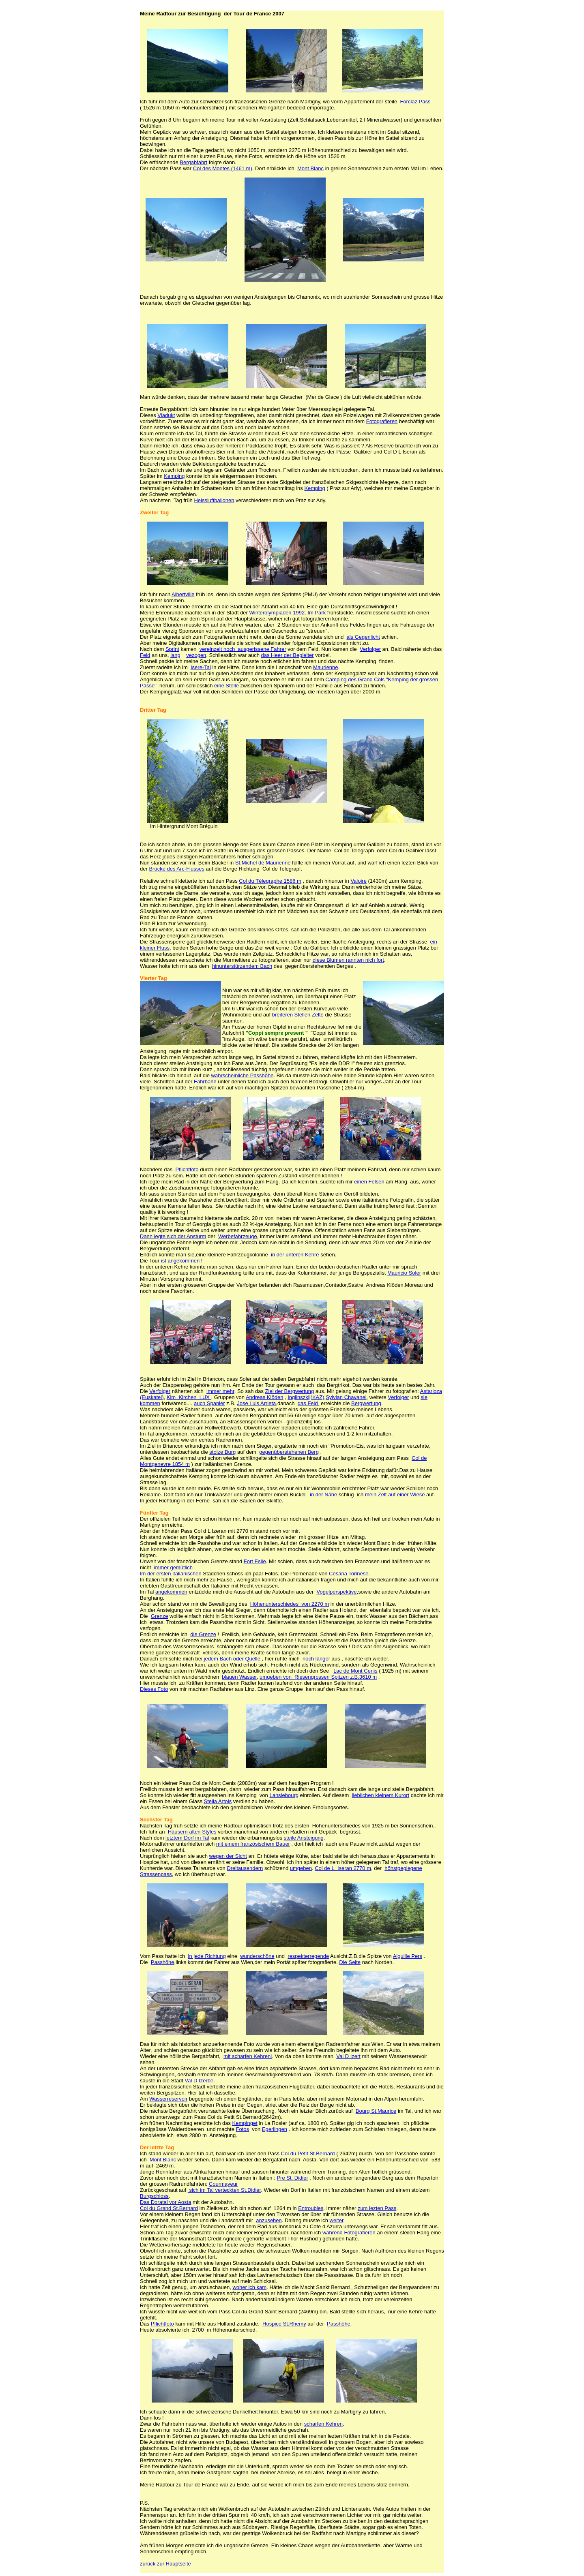  What do you see at coordinates (318, 1677) in the screenshot?
I see `umgeben von Riesengrossen Spitzen z.B.3610 m` at bounding box center [318, 1677].